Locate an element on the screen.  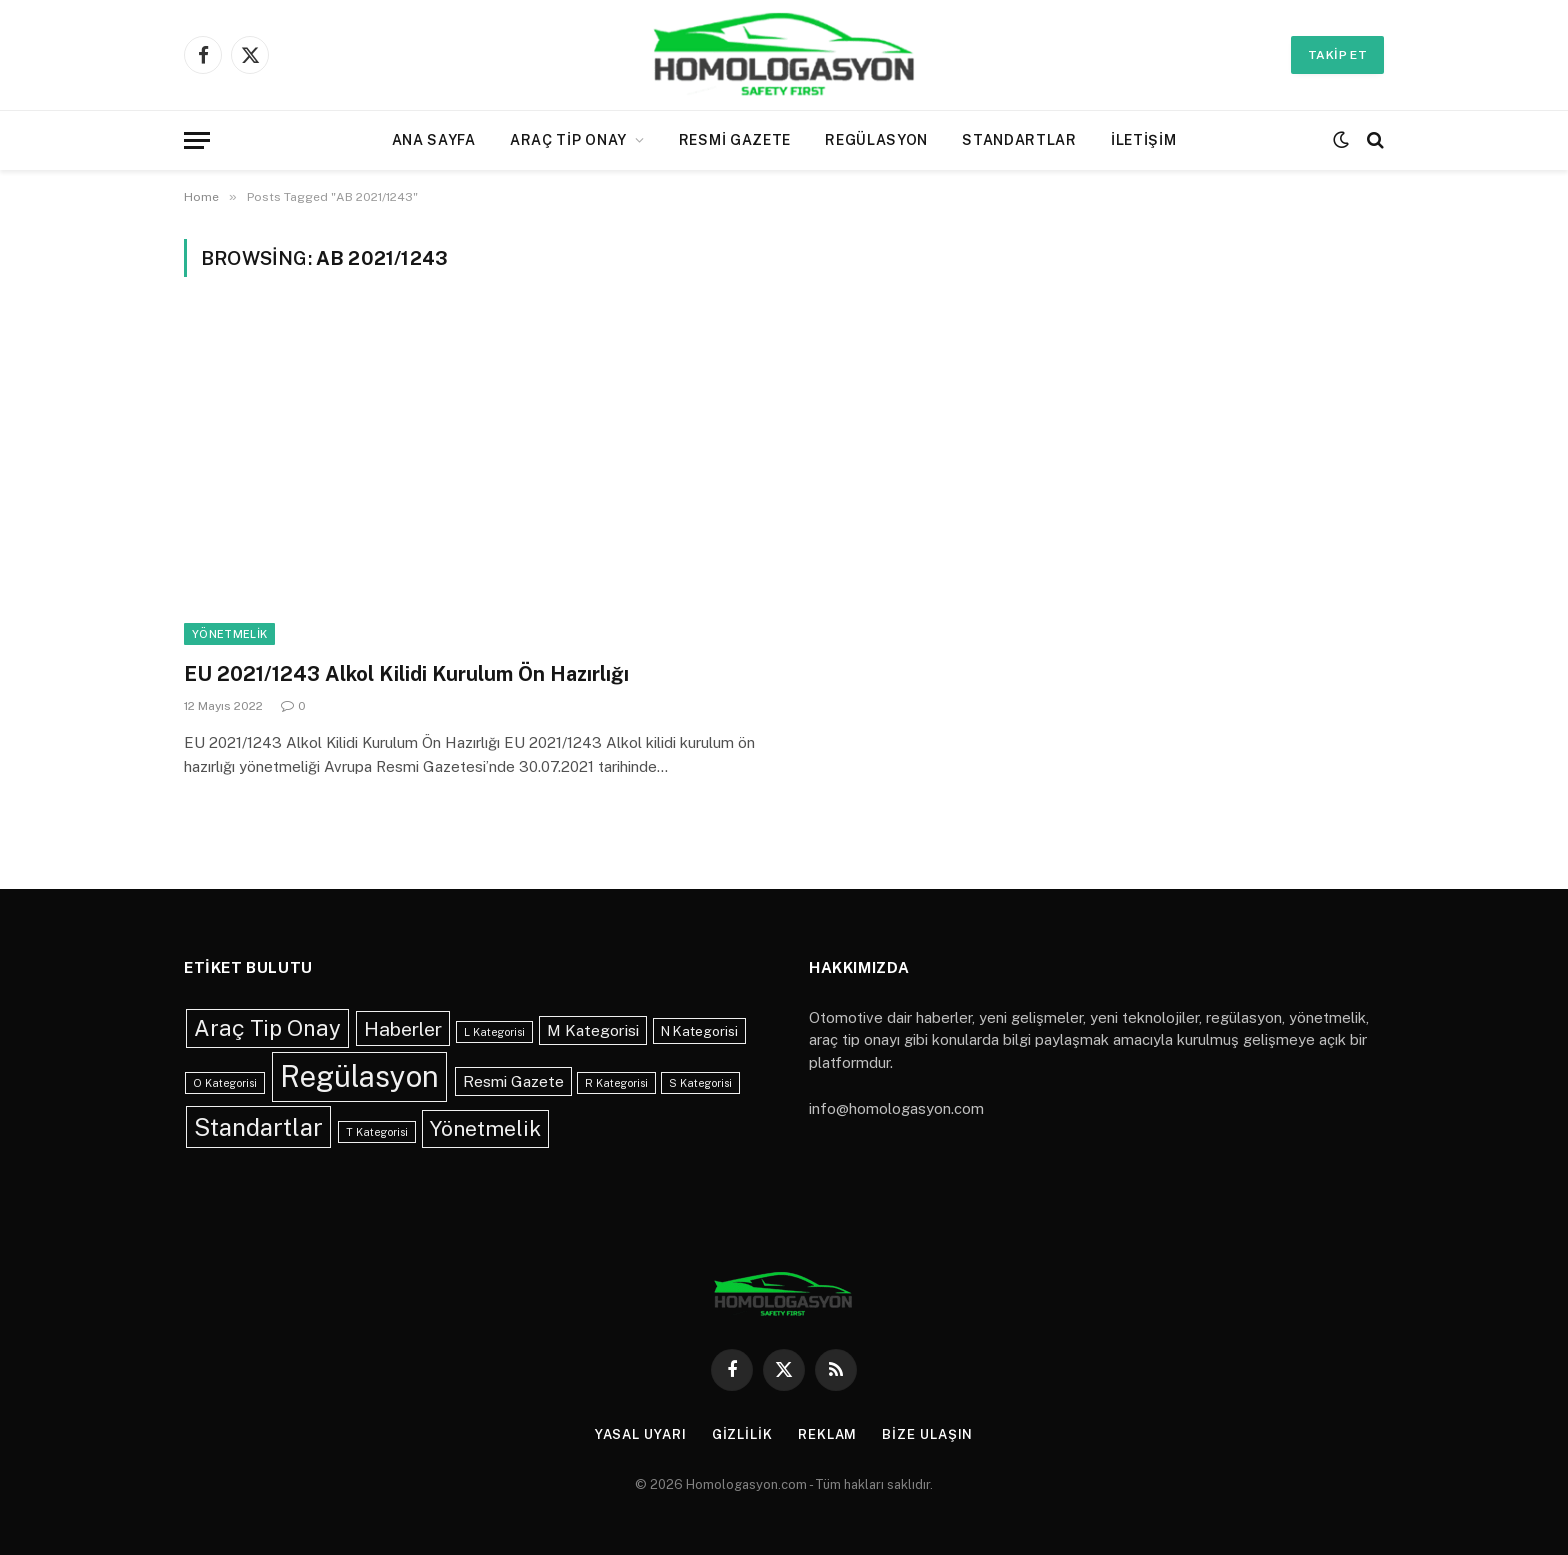
Ana Sayfa is located at coordinates (434, 140).